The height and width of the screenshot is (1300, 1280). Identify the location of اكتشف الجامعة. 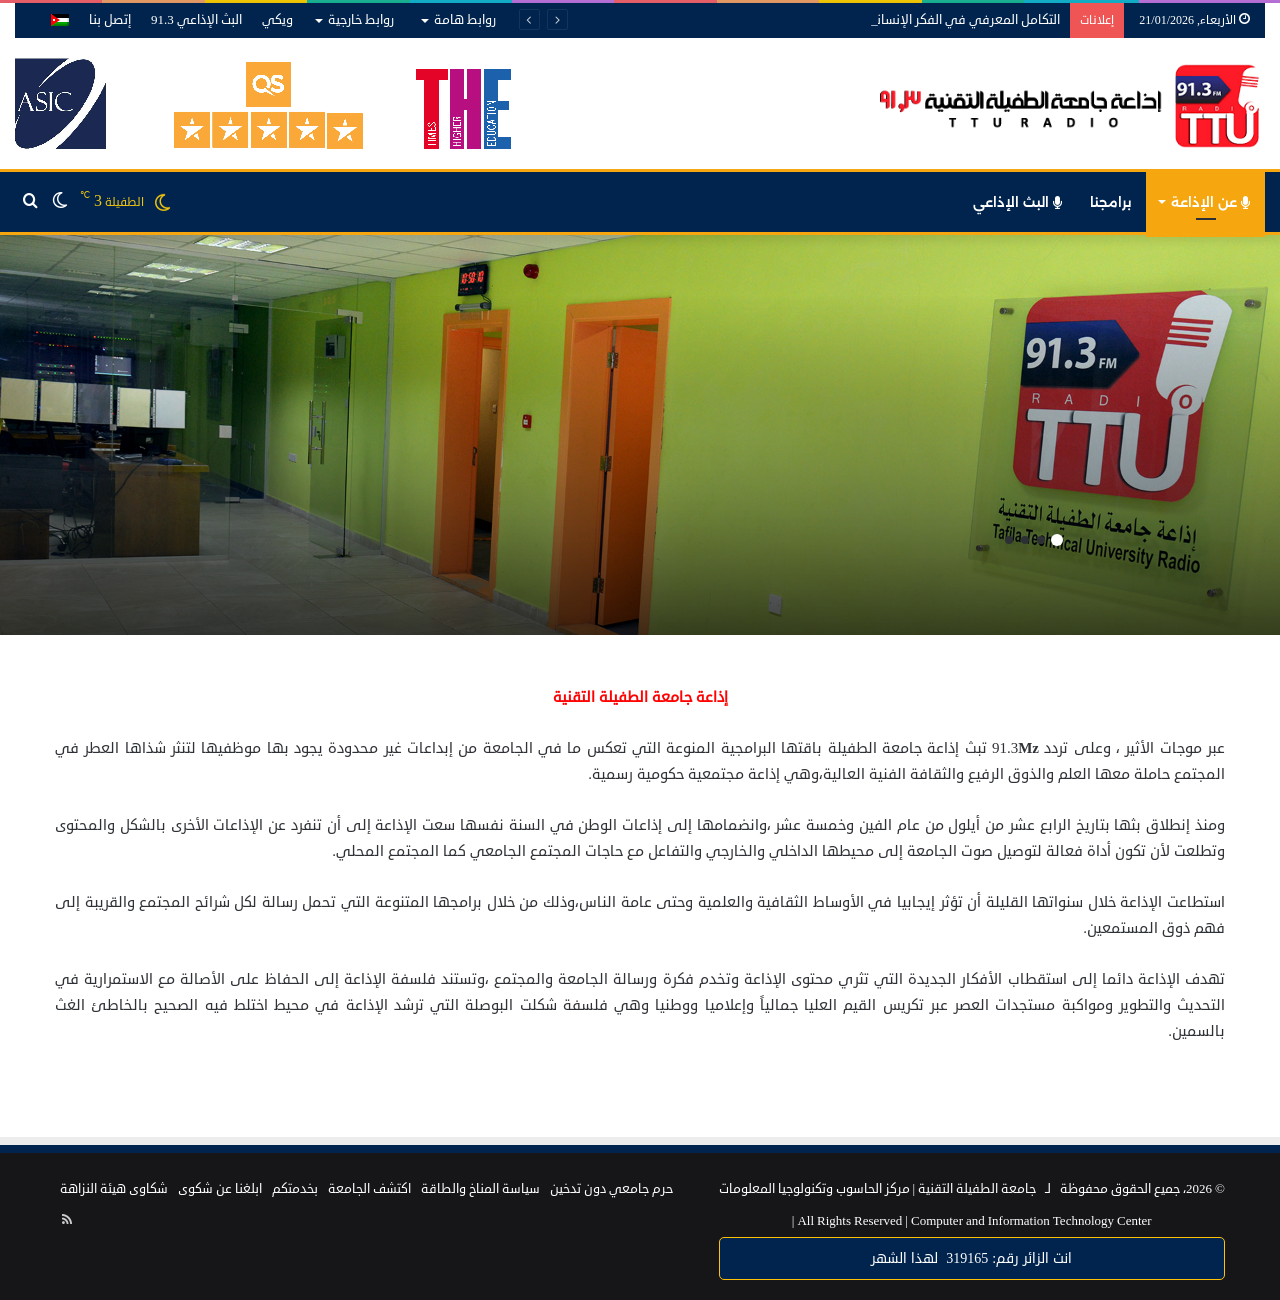
(369, 1189).